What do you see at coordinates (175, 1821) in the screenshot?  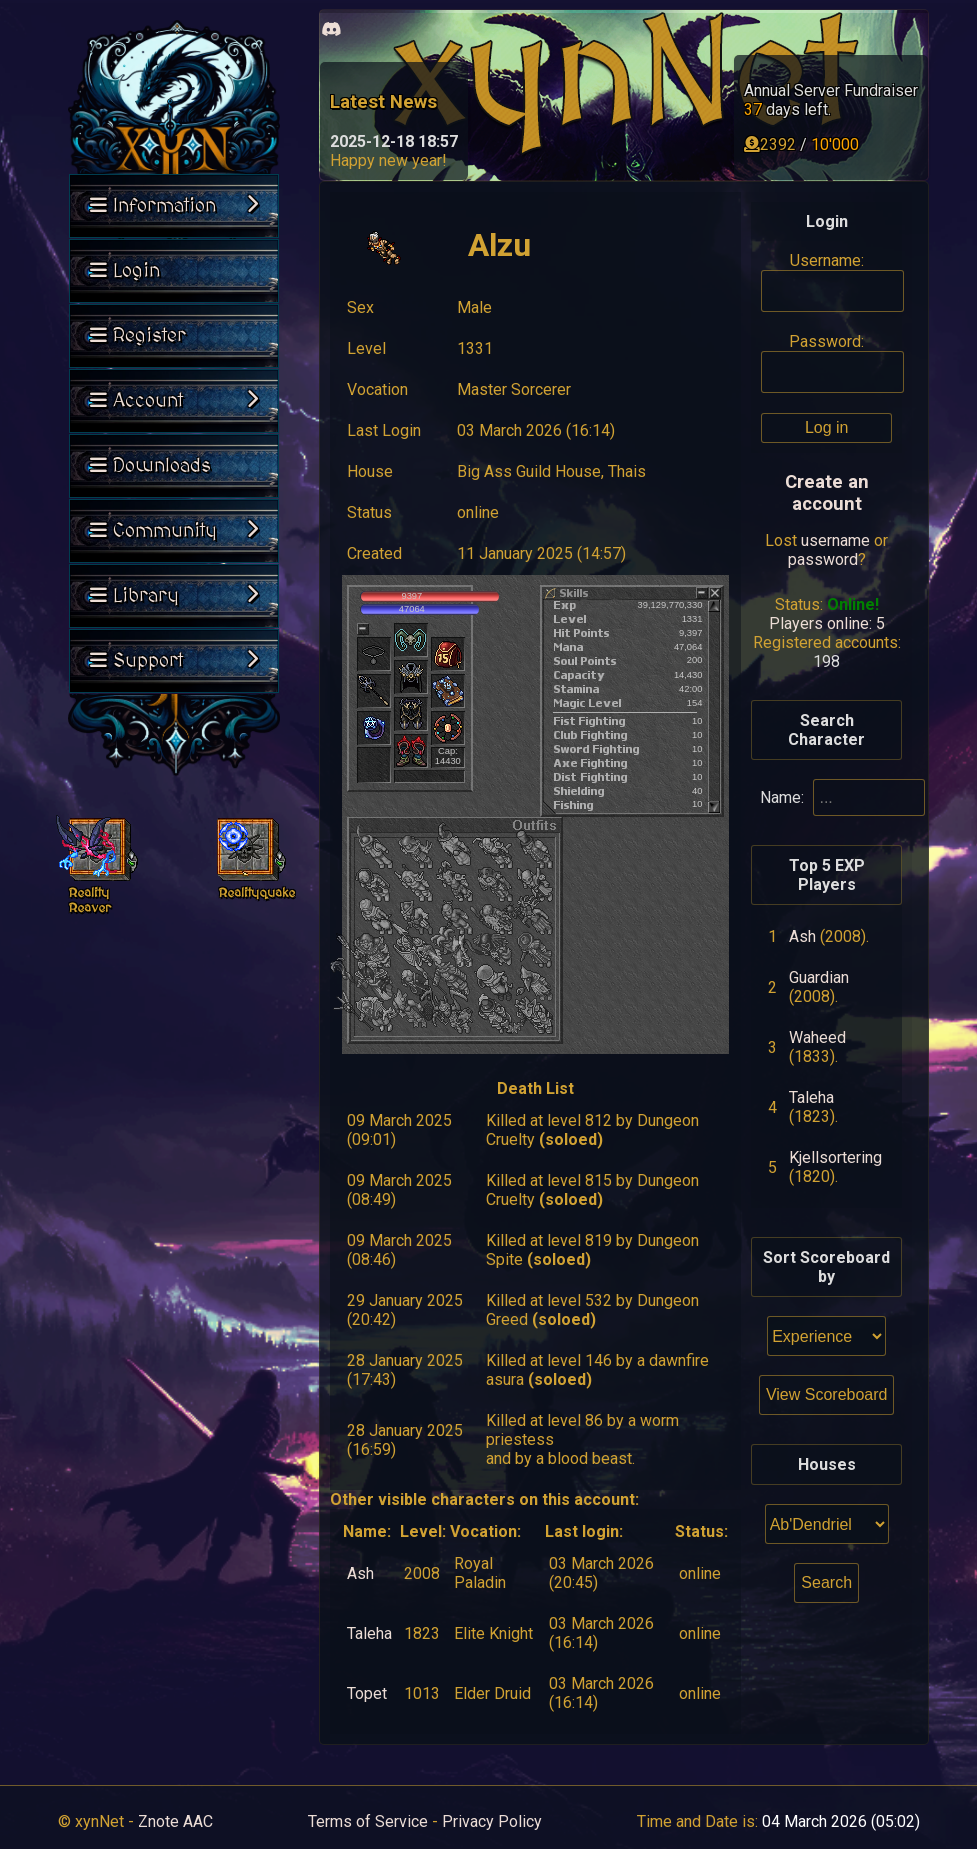 I see `Znote AAC` at bounding box center [175, 1821].